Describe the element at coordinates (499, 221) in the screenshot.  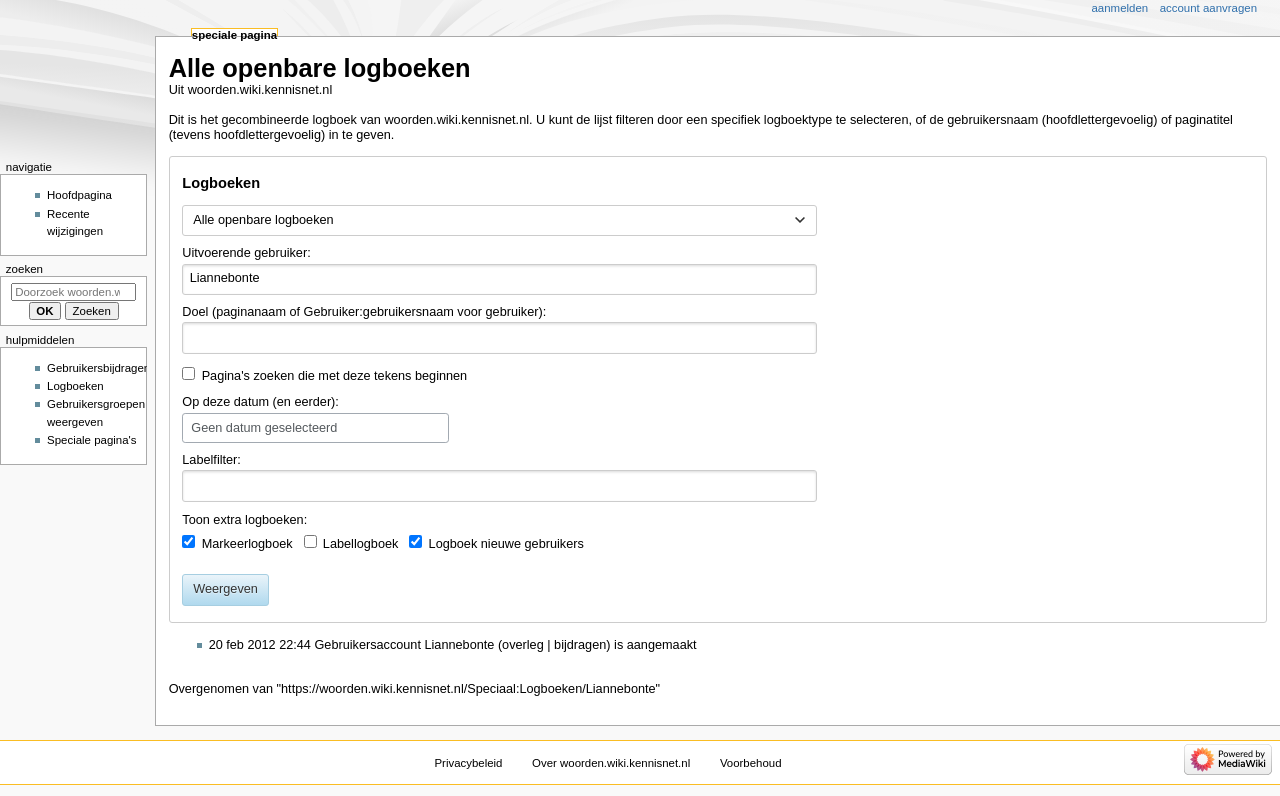
I see `[combobox]` at that location.